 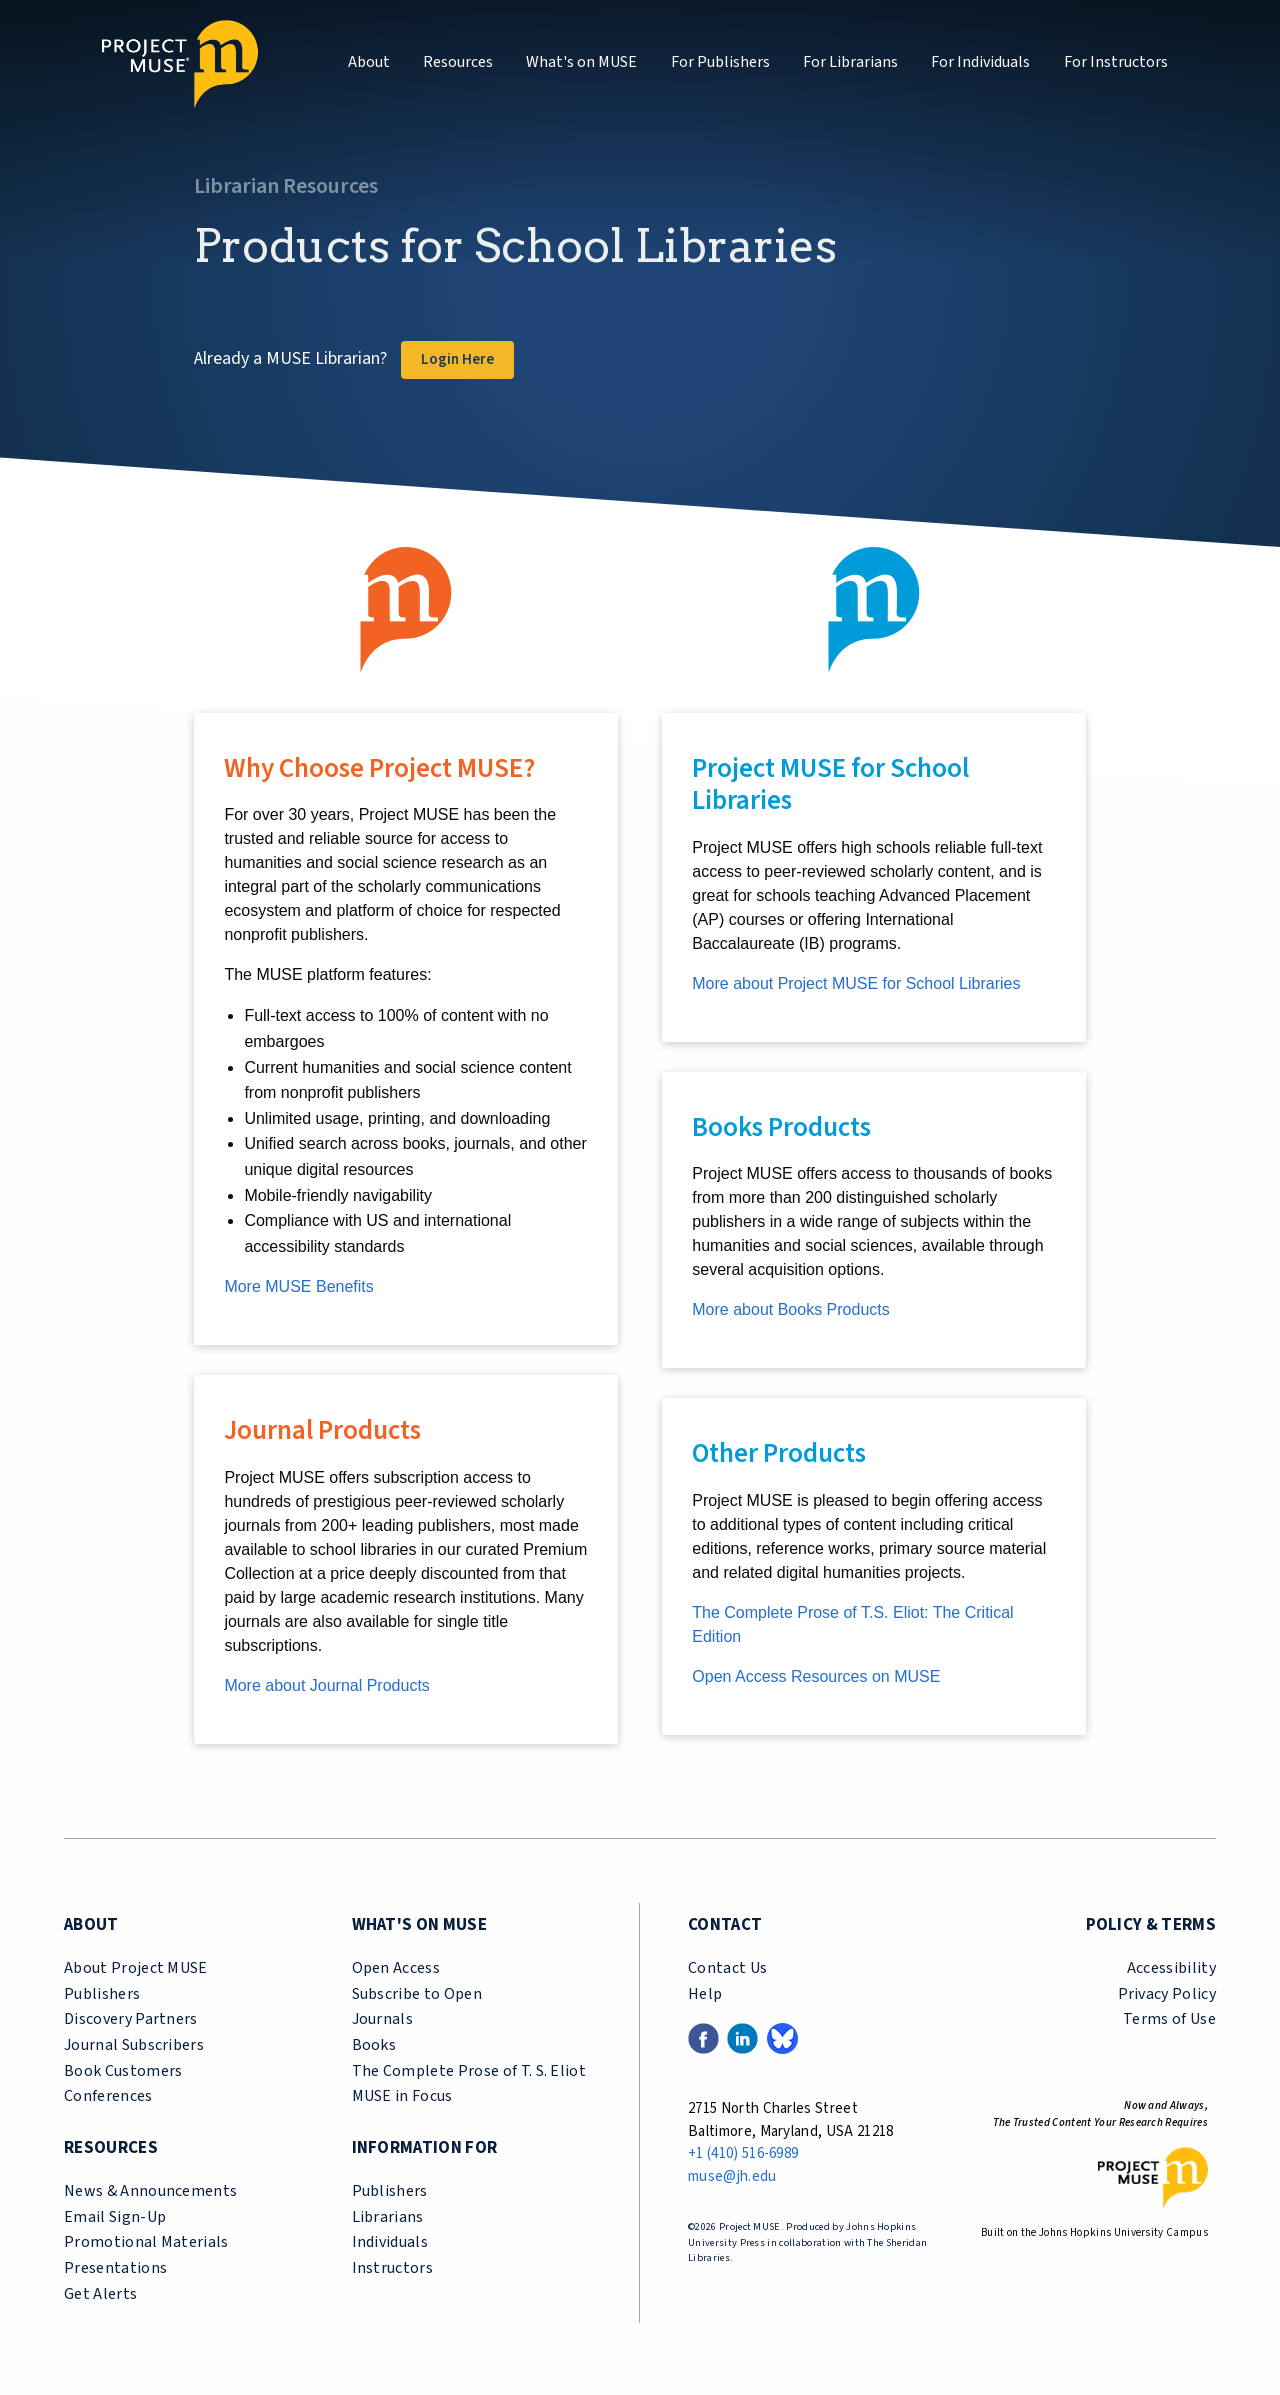 I want to click on Publishers, so click(x=102, y=1994).